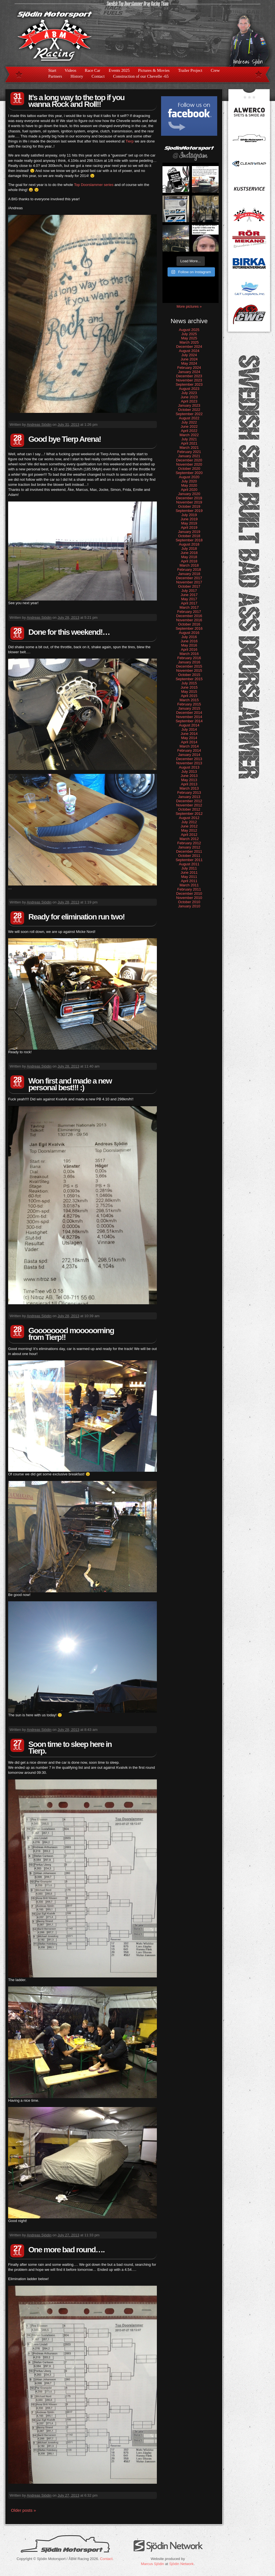 The image size is (275, 2576). Describe the element at coordinates (189, 788) in the screenshot. I see `March 2013` at that location.